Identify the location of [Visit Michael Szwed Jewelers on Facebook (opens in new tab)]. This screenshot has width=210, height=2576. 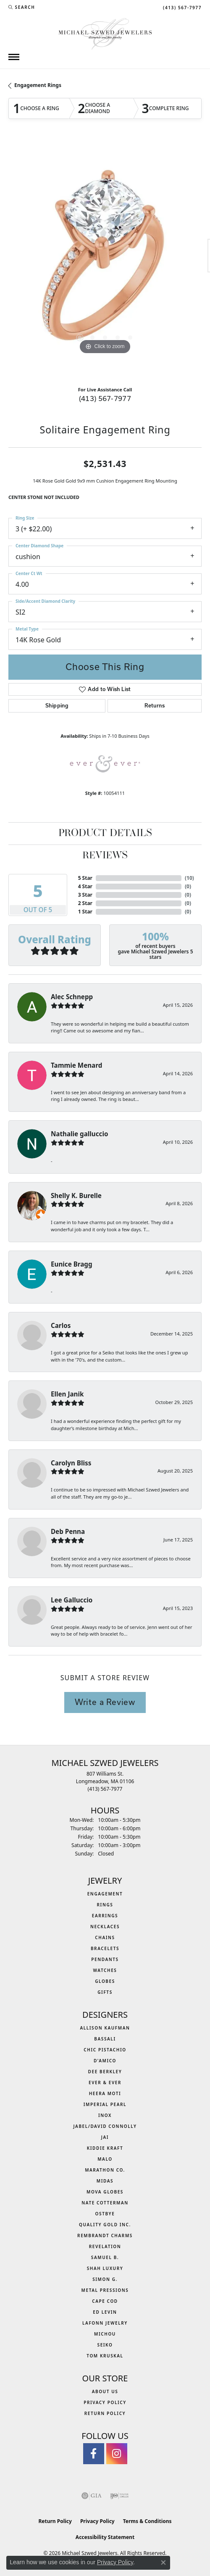
(93, 2453).